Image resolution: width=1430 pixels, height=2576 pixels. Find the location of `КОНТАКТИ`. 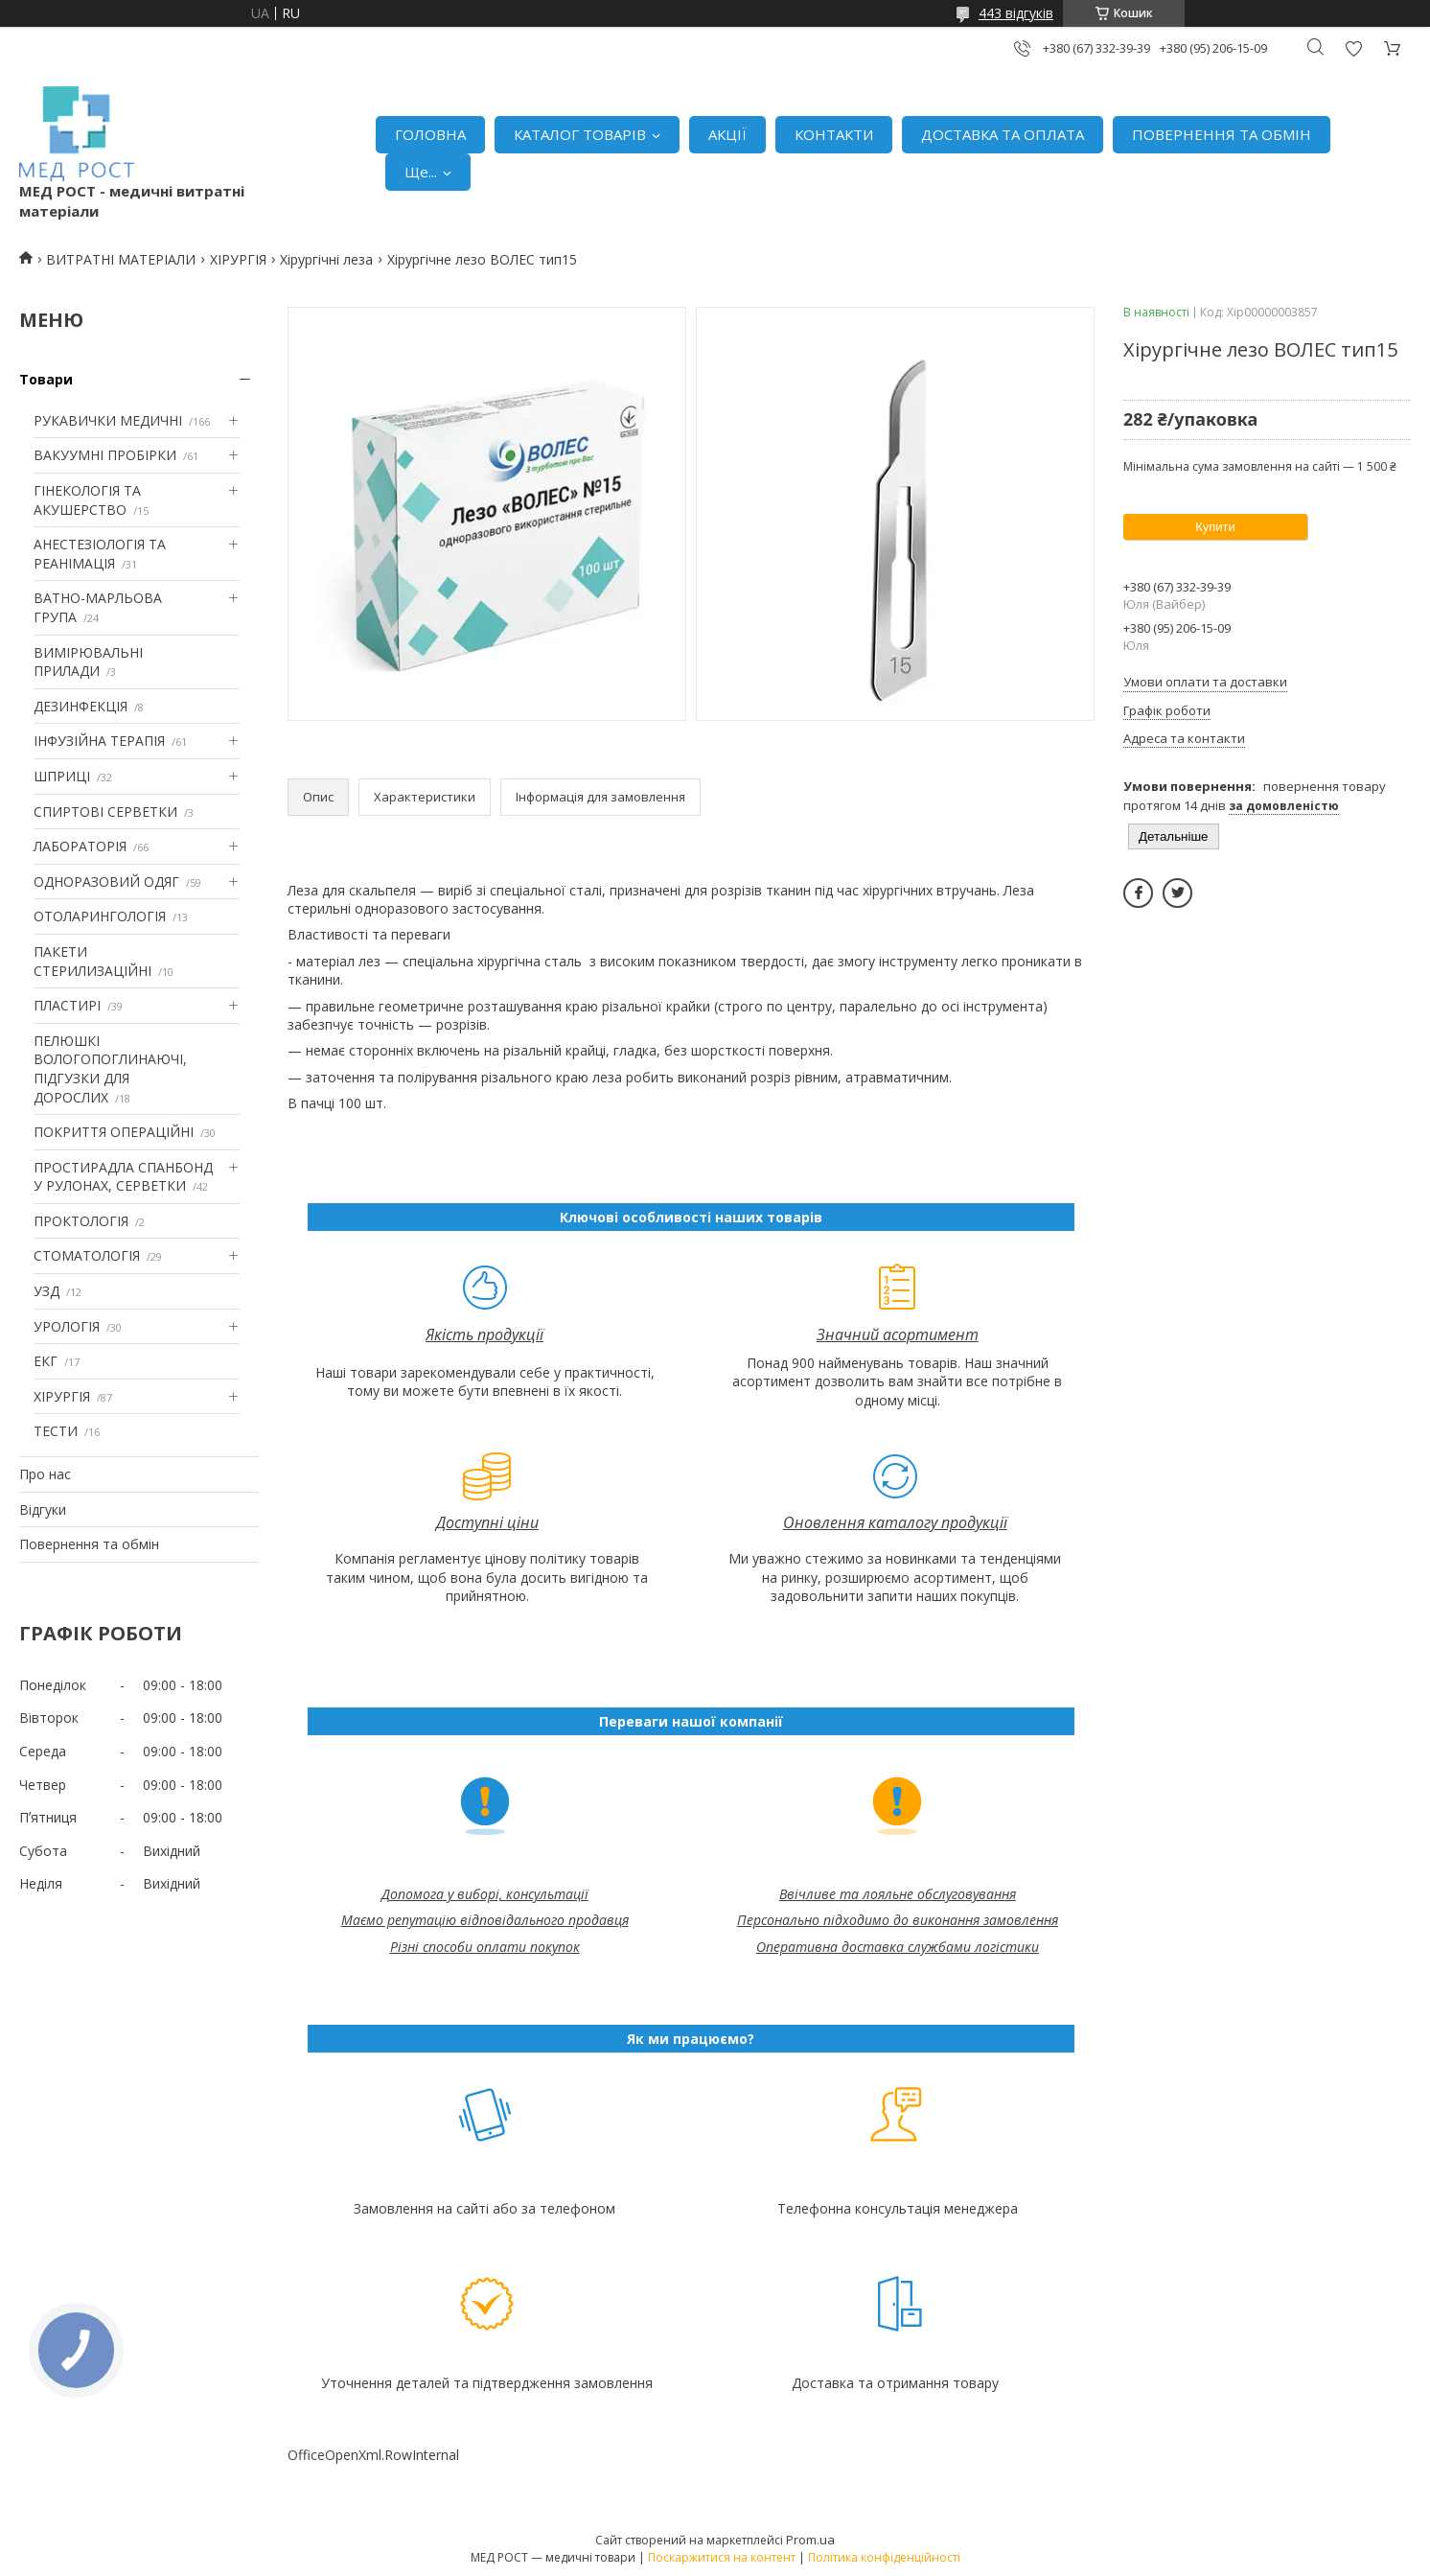

КОНТАКТИ is located at coordinates (834, 134).